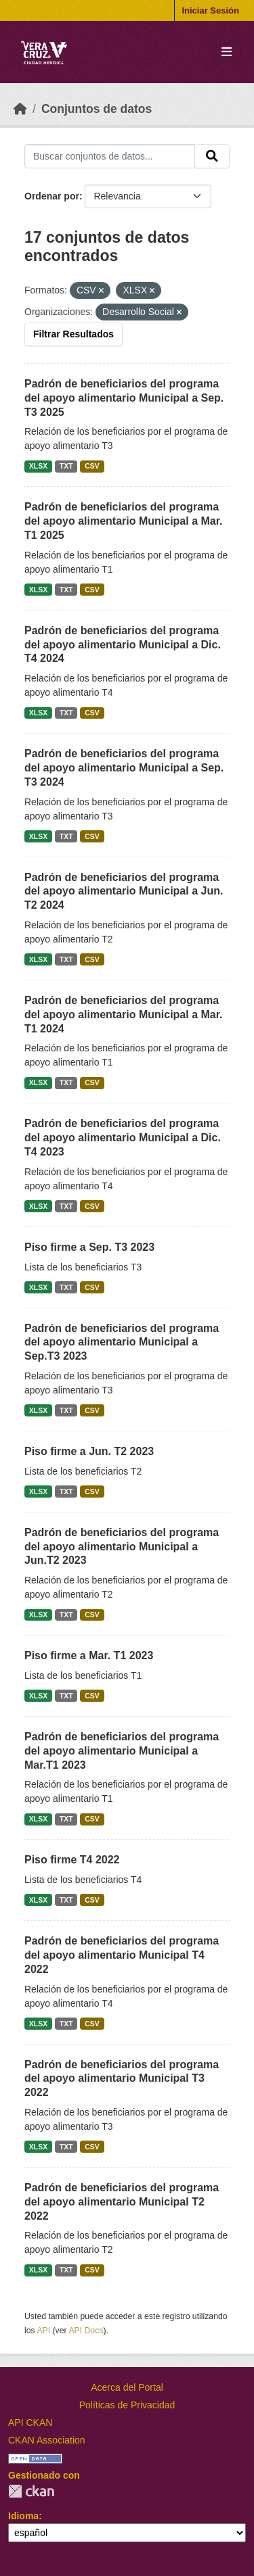  Describe the element at coordinates (121, 1751) in the screenshot. I see `Padrón de beneficiarios del programa del apoyo alimentario Municipal a Mar.T1 2023` at that location.